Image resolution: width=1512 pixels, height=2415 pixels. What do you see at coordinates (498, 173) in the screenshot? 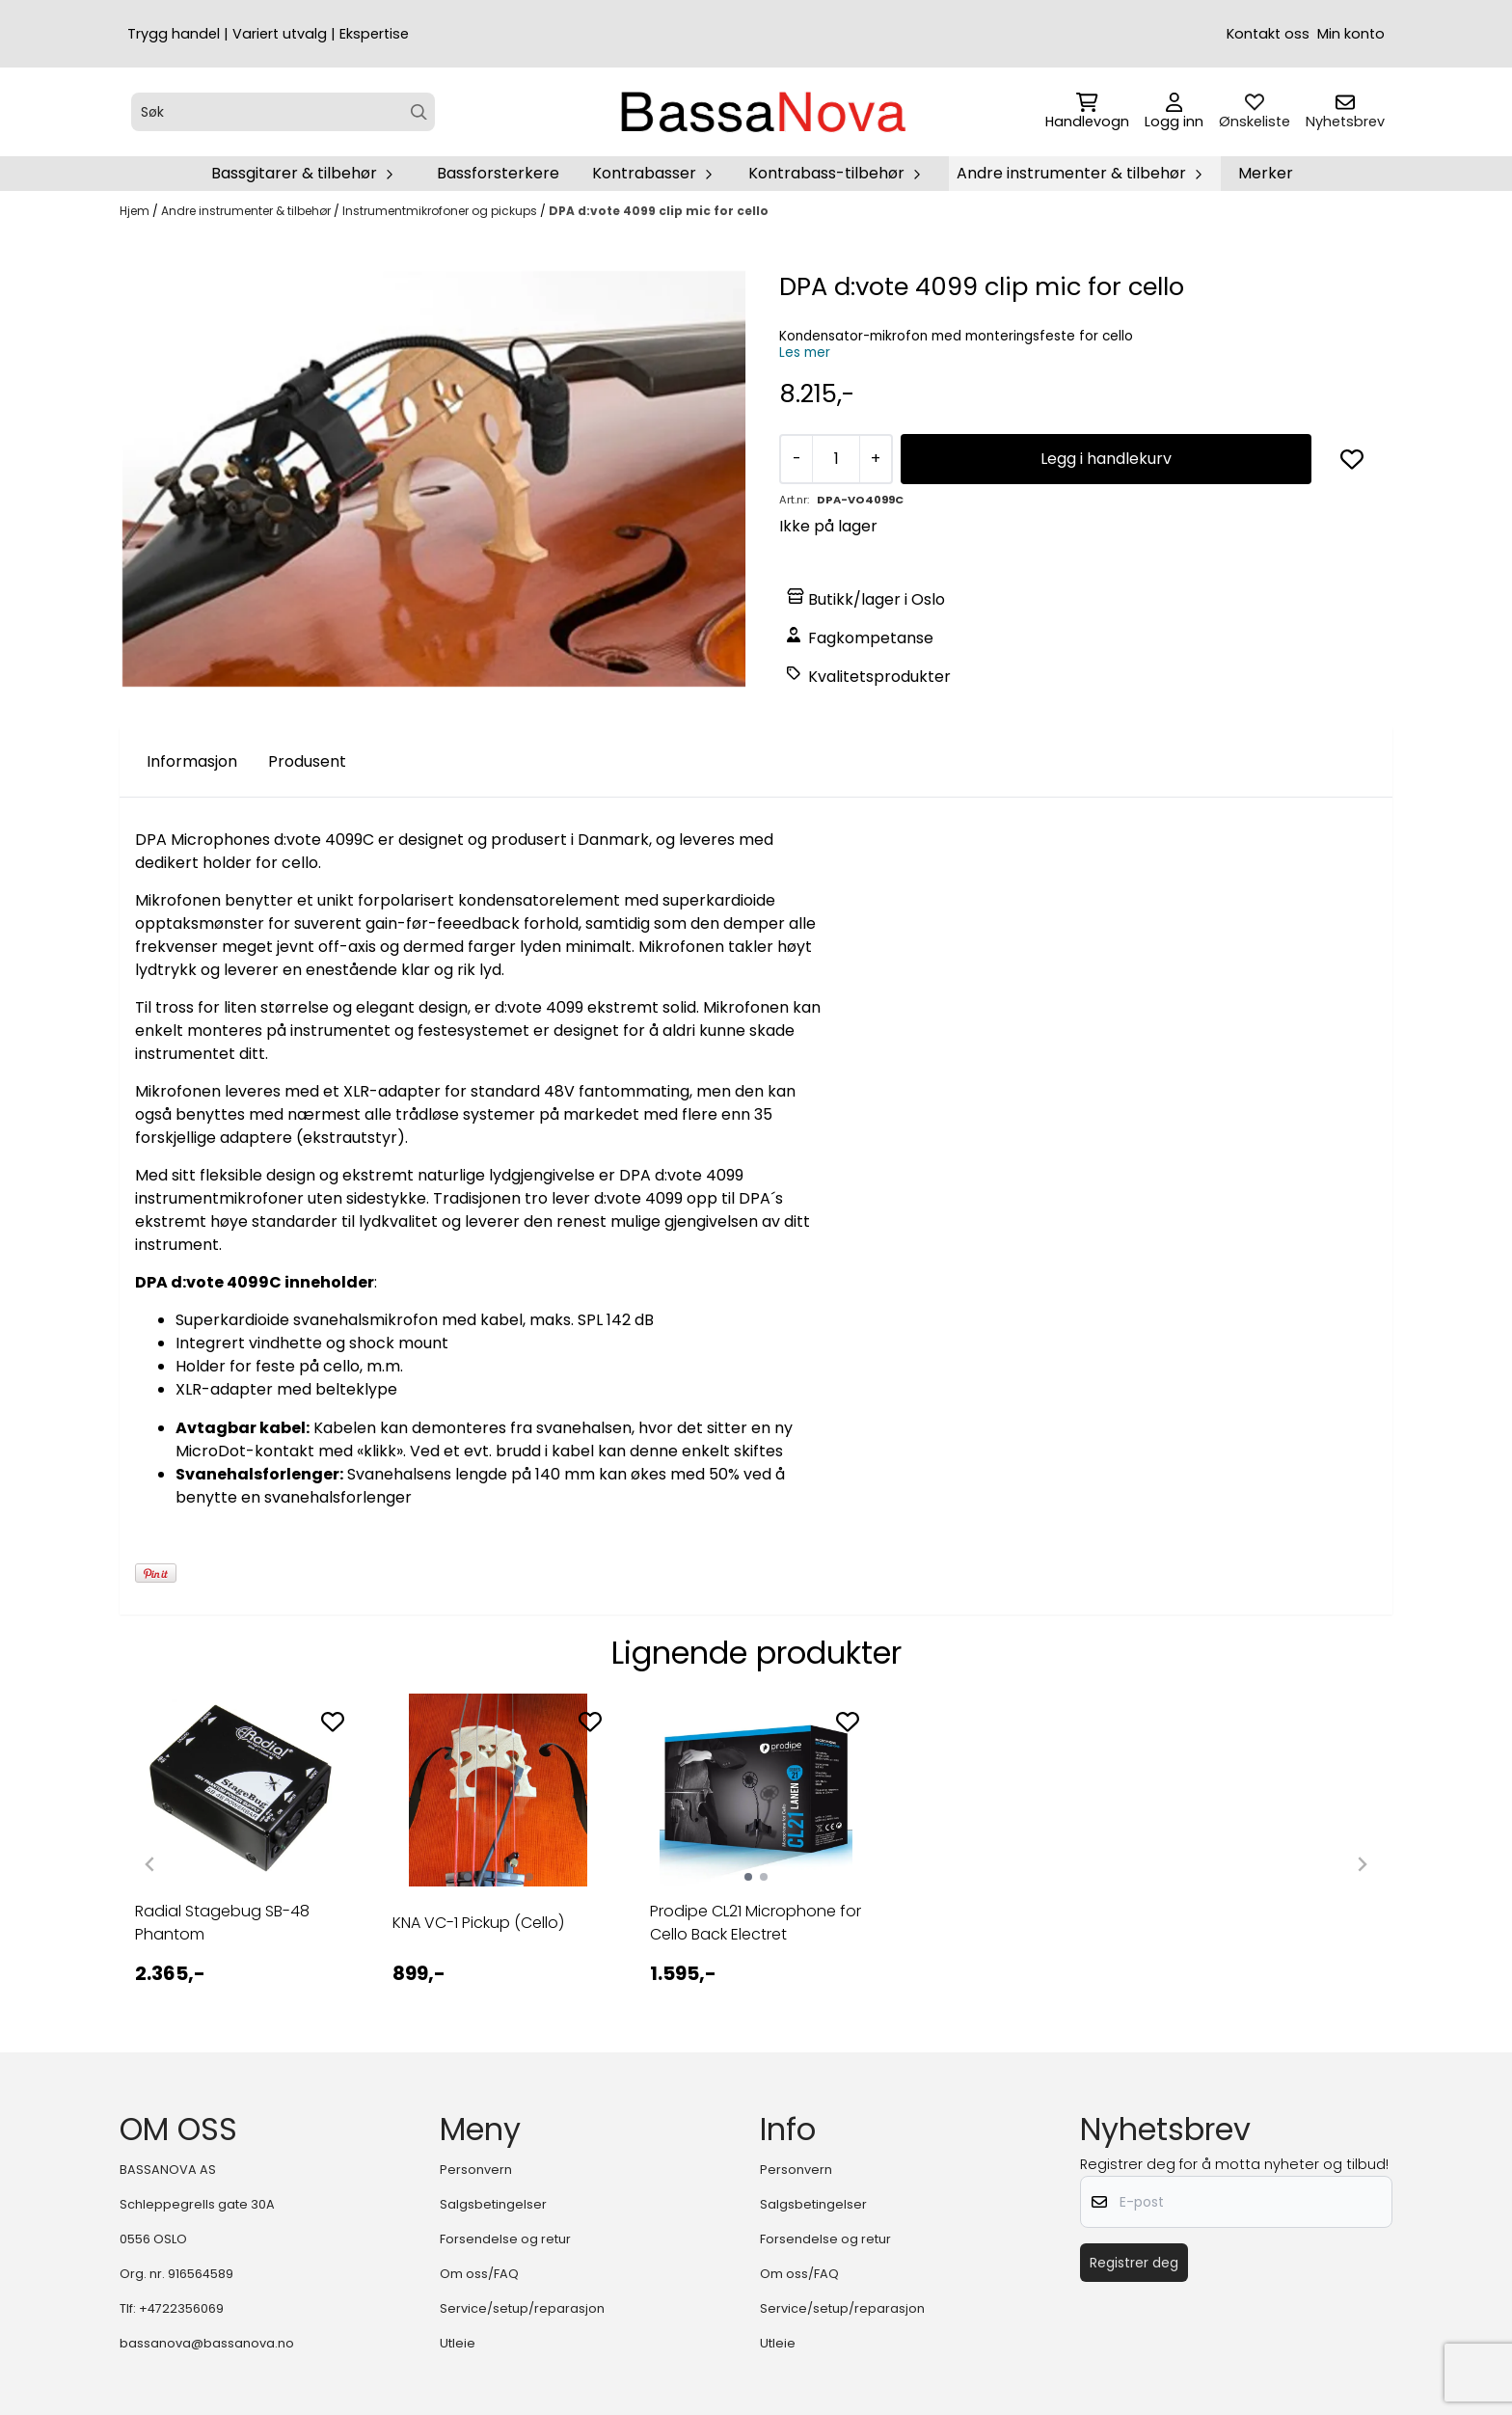
I see `Bassforsterkere` at bounding box center [498, 173].